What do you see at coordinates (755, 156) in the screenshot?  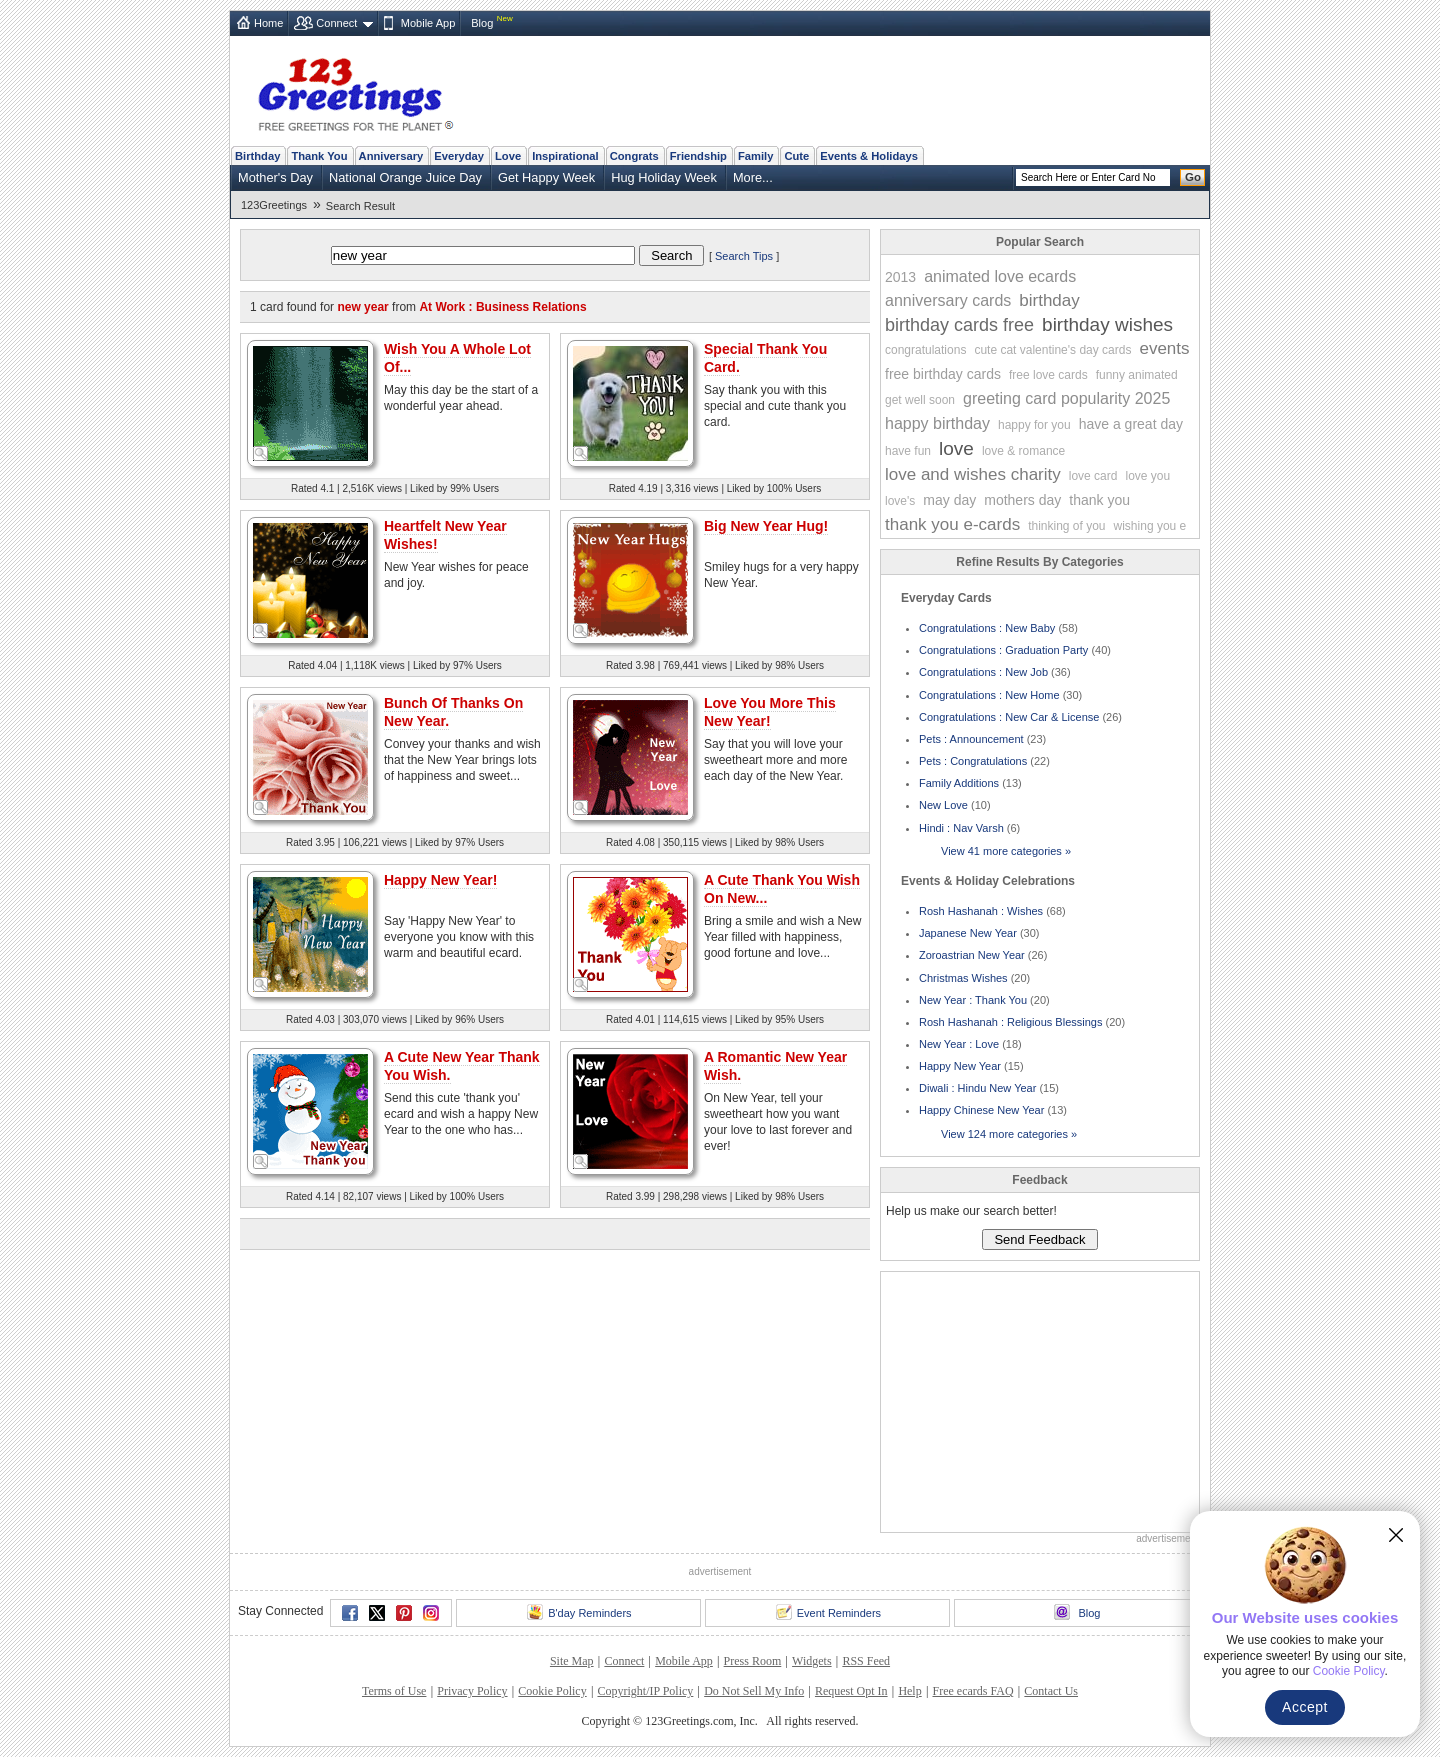 I see `Family` at bounding box center [755, 156].